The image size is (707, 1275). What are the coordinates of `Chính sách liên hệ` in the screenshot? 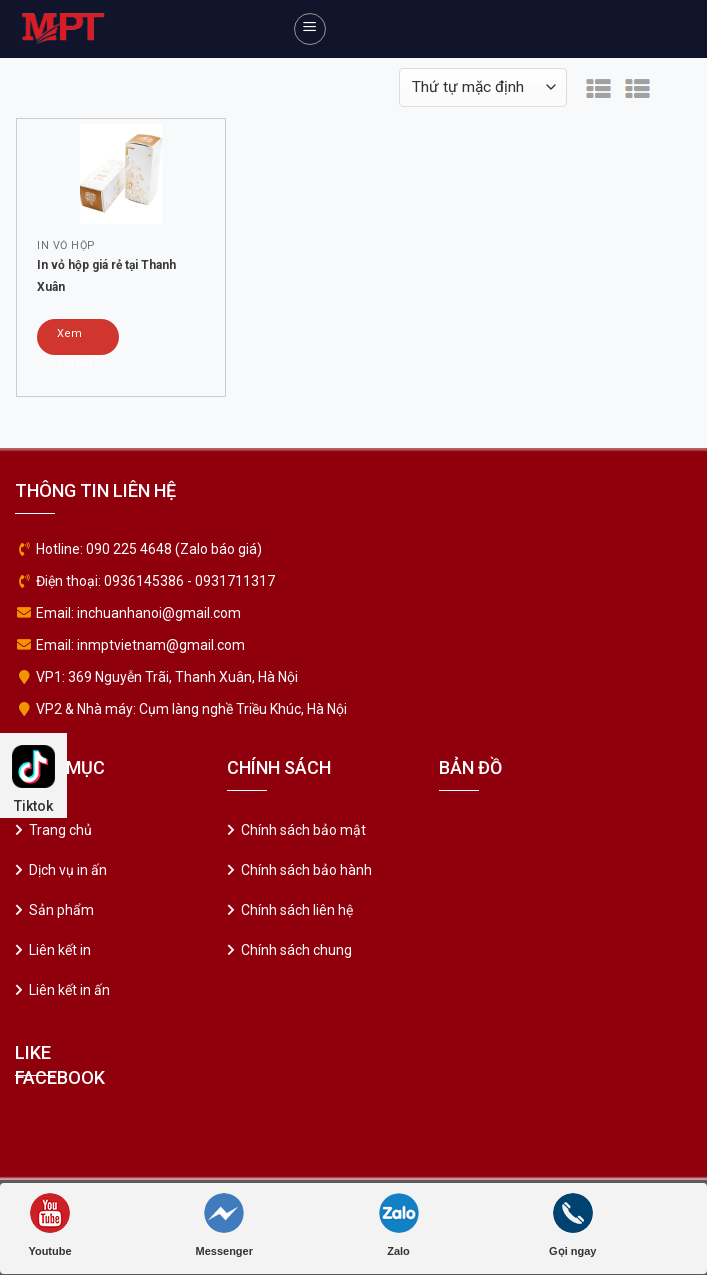 It's located at (297, 910).